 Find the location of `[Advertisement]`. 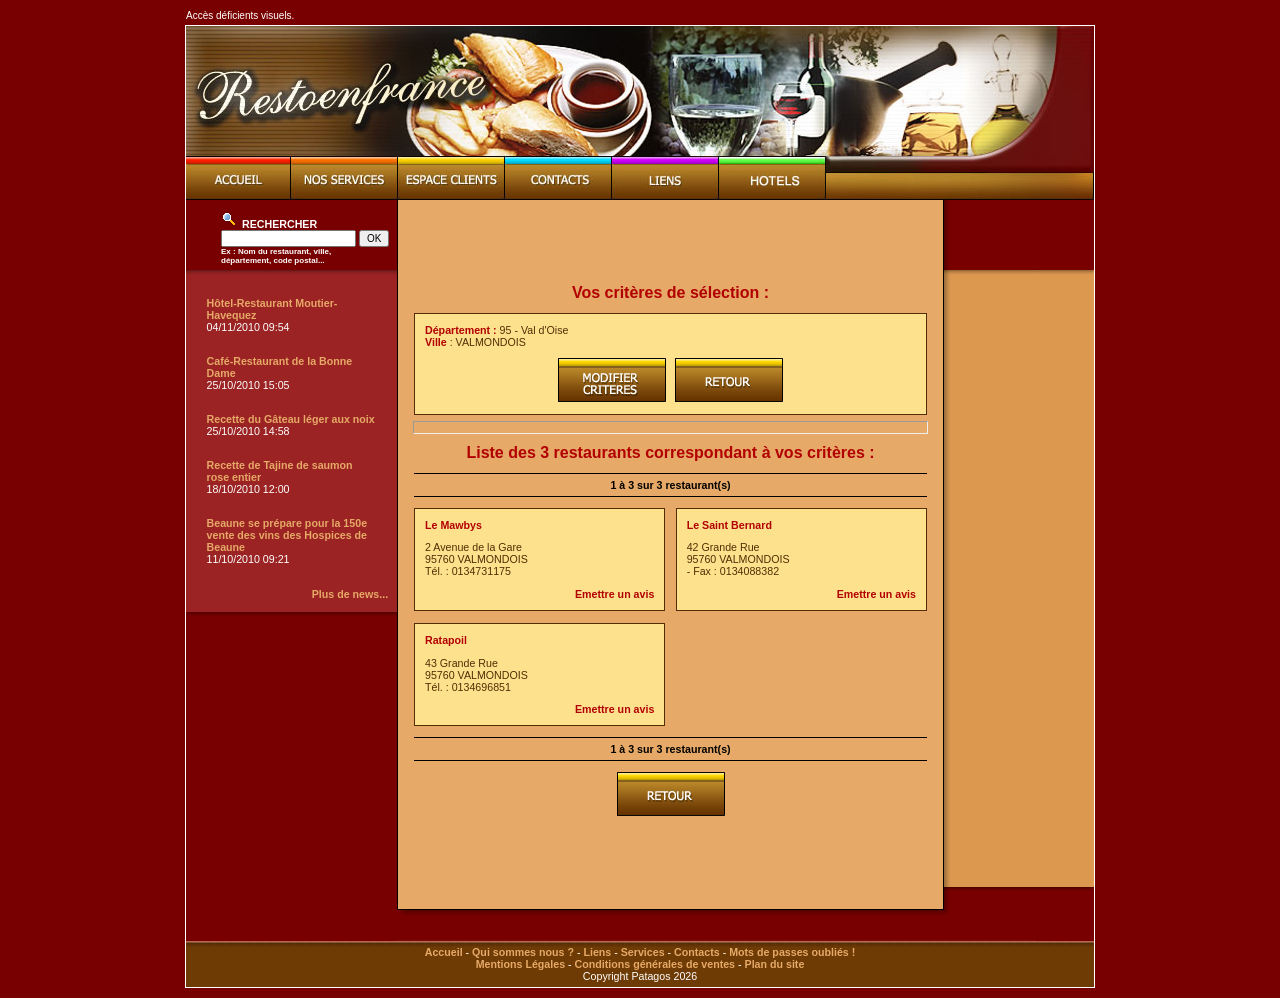

[Advertisement] is located at coordinates (671, 242).